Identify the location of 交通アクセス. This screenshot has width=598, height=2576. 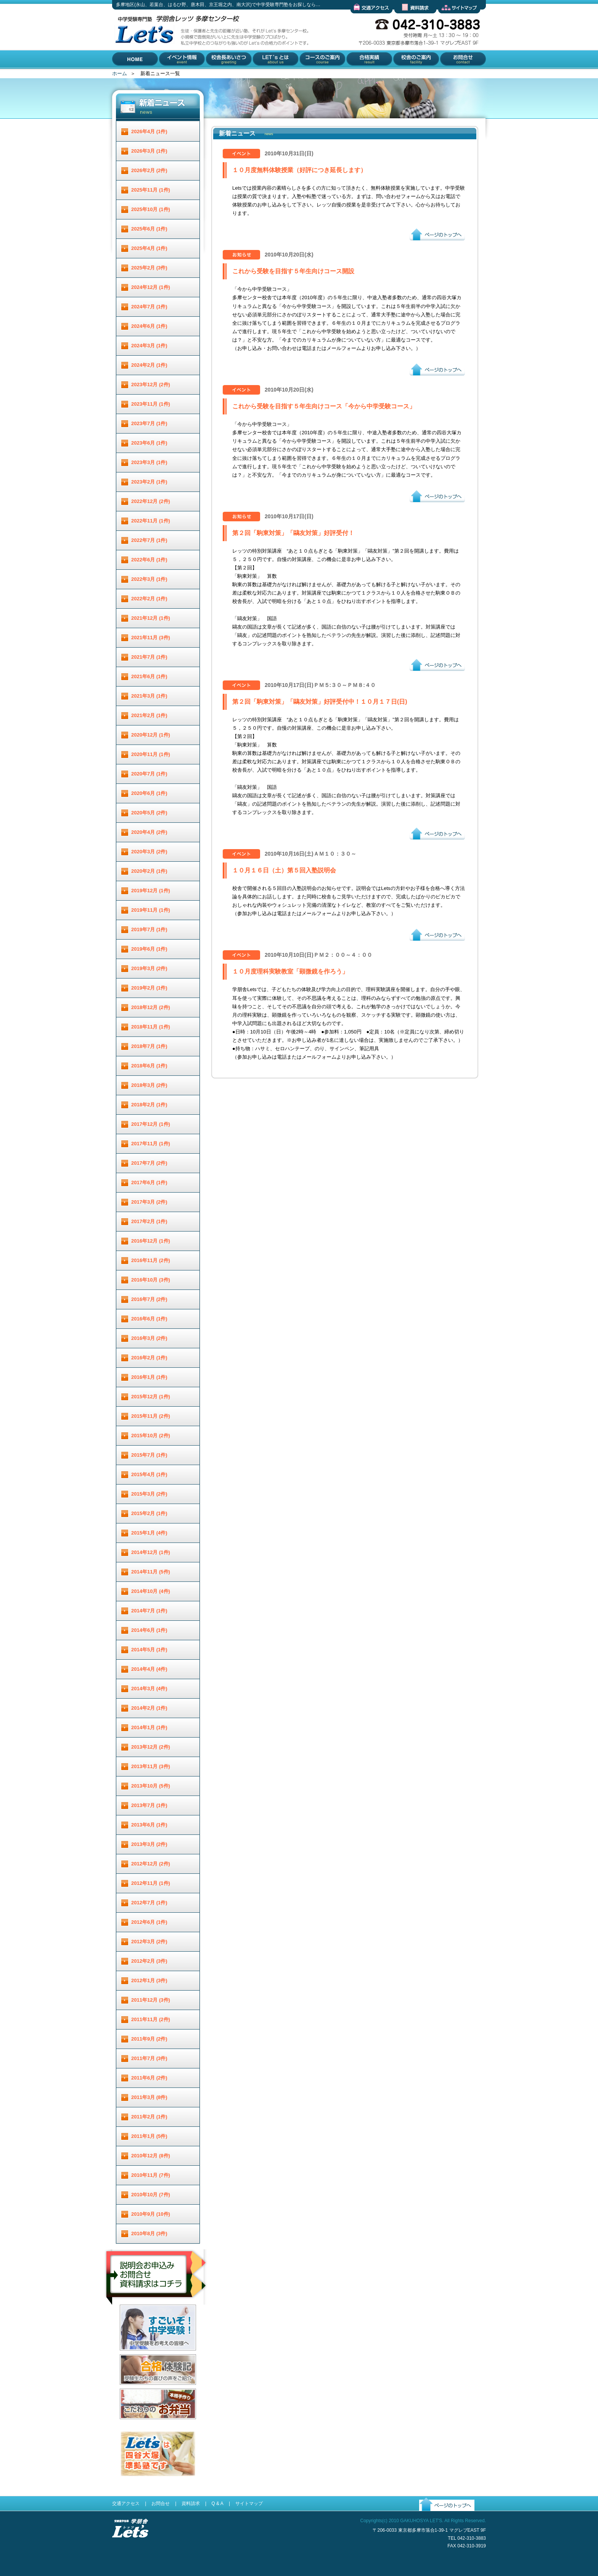
(365, 19).